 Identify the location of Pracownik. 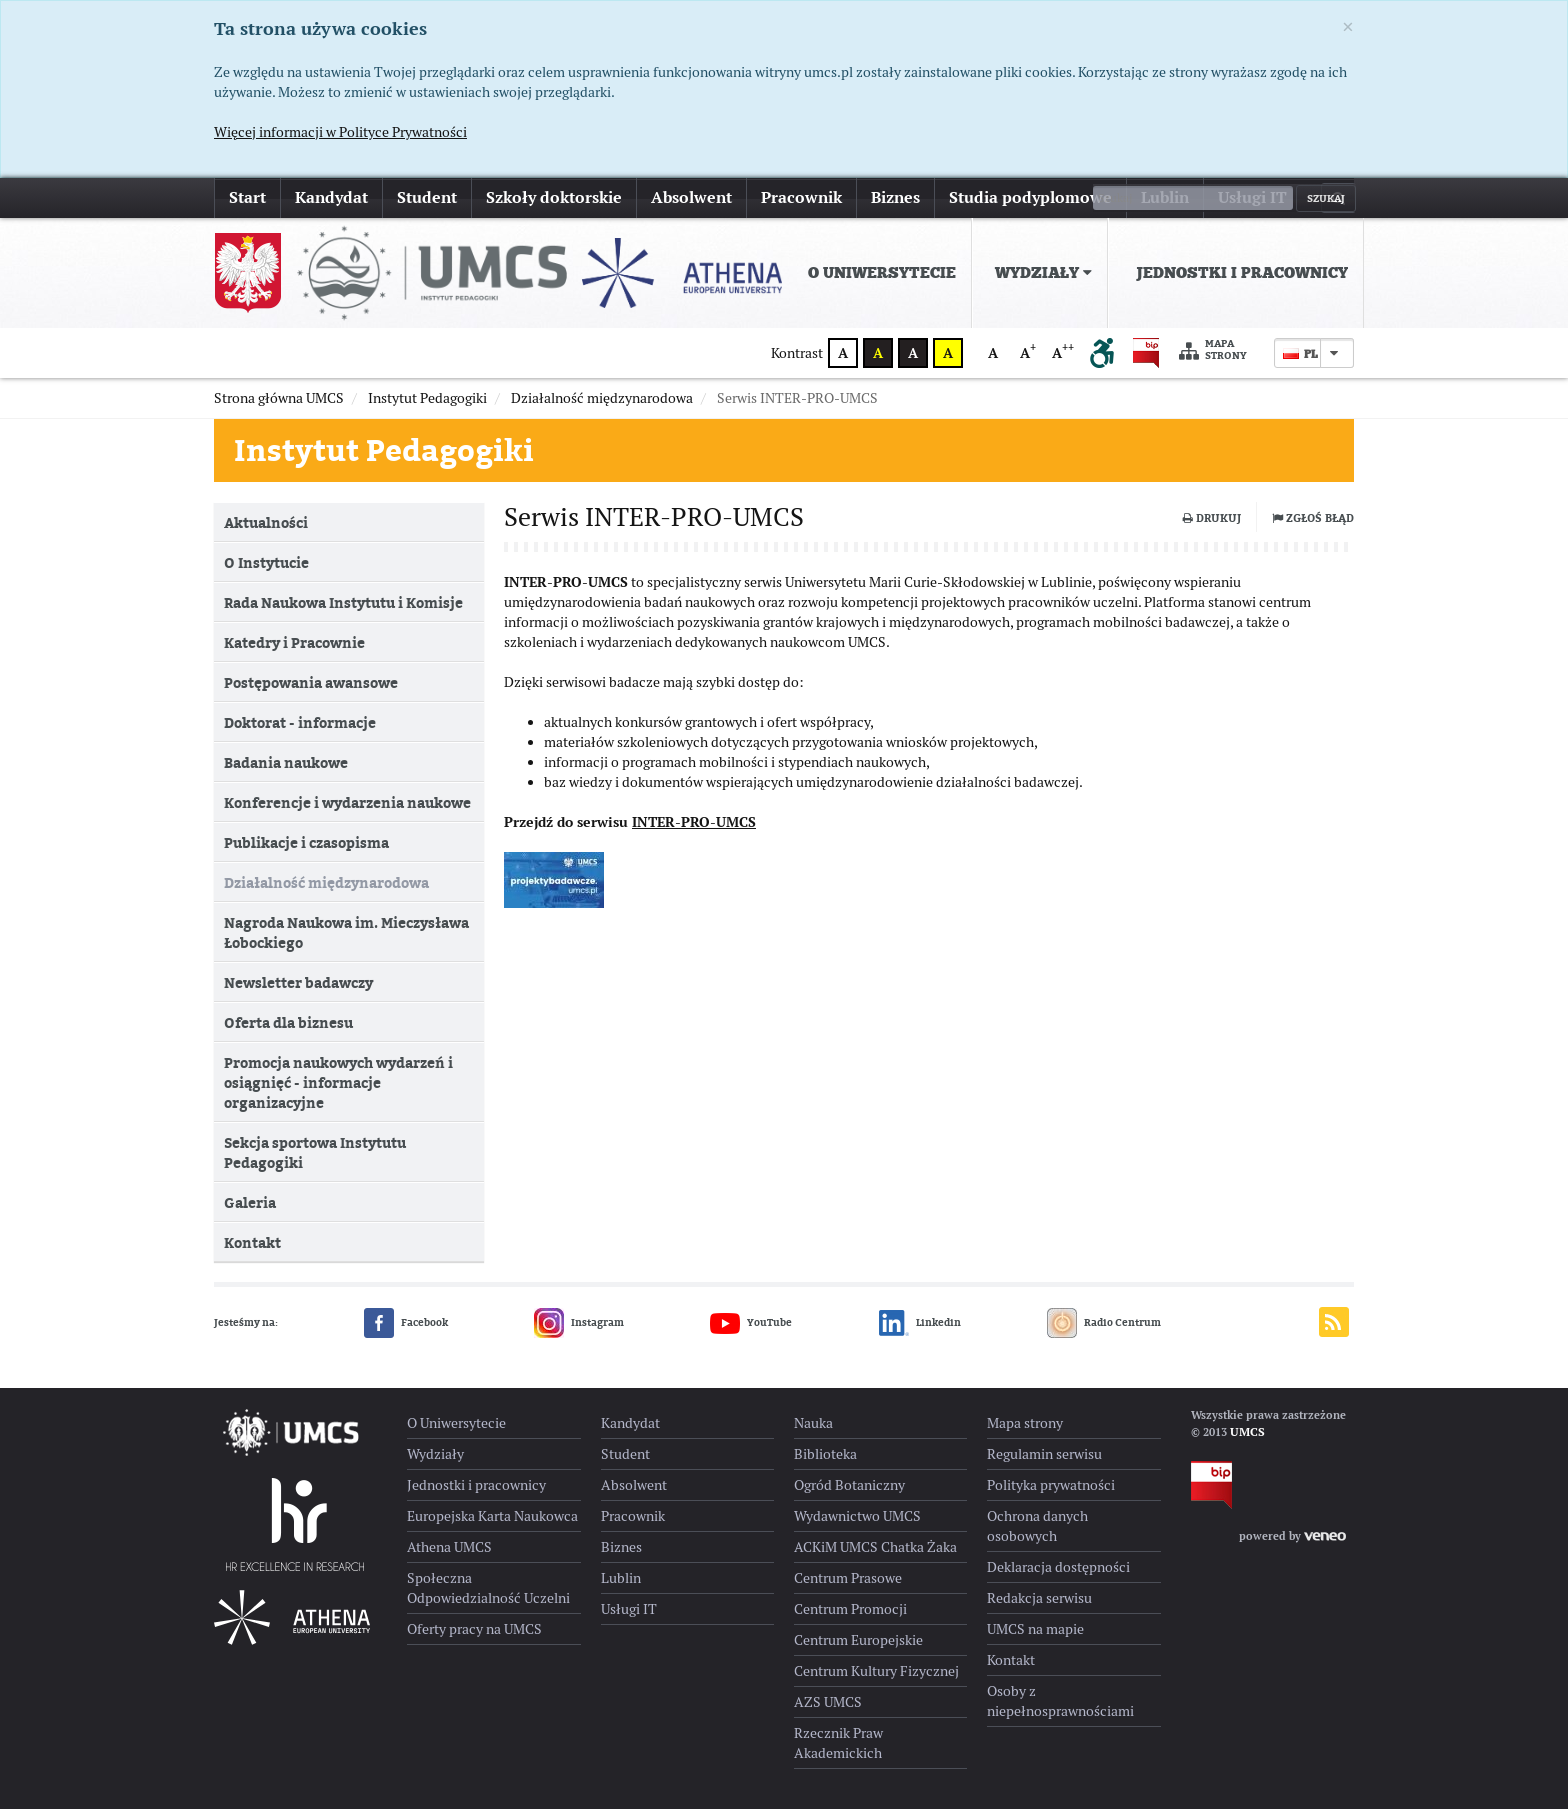
(801, 197).